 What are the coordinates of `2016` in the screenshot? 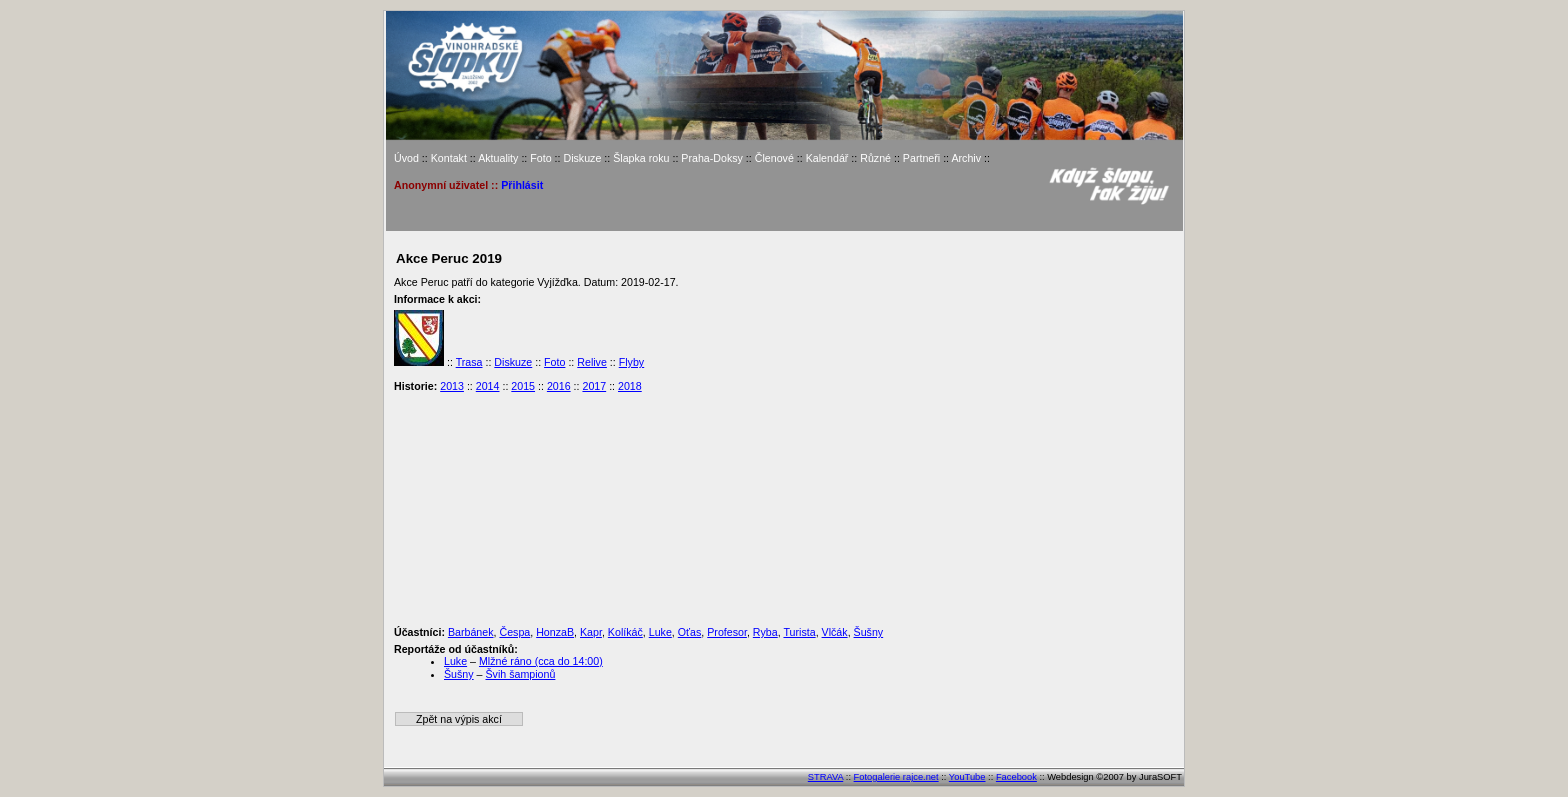 It's located at (559, 386).